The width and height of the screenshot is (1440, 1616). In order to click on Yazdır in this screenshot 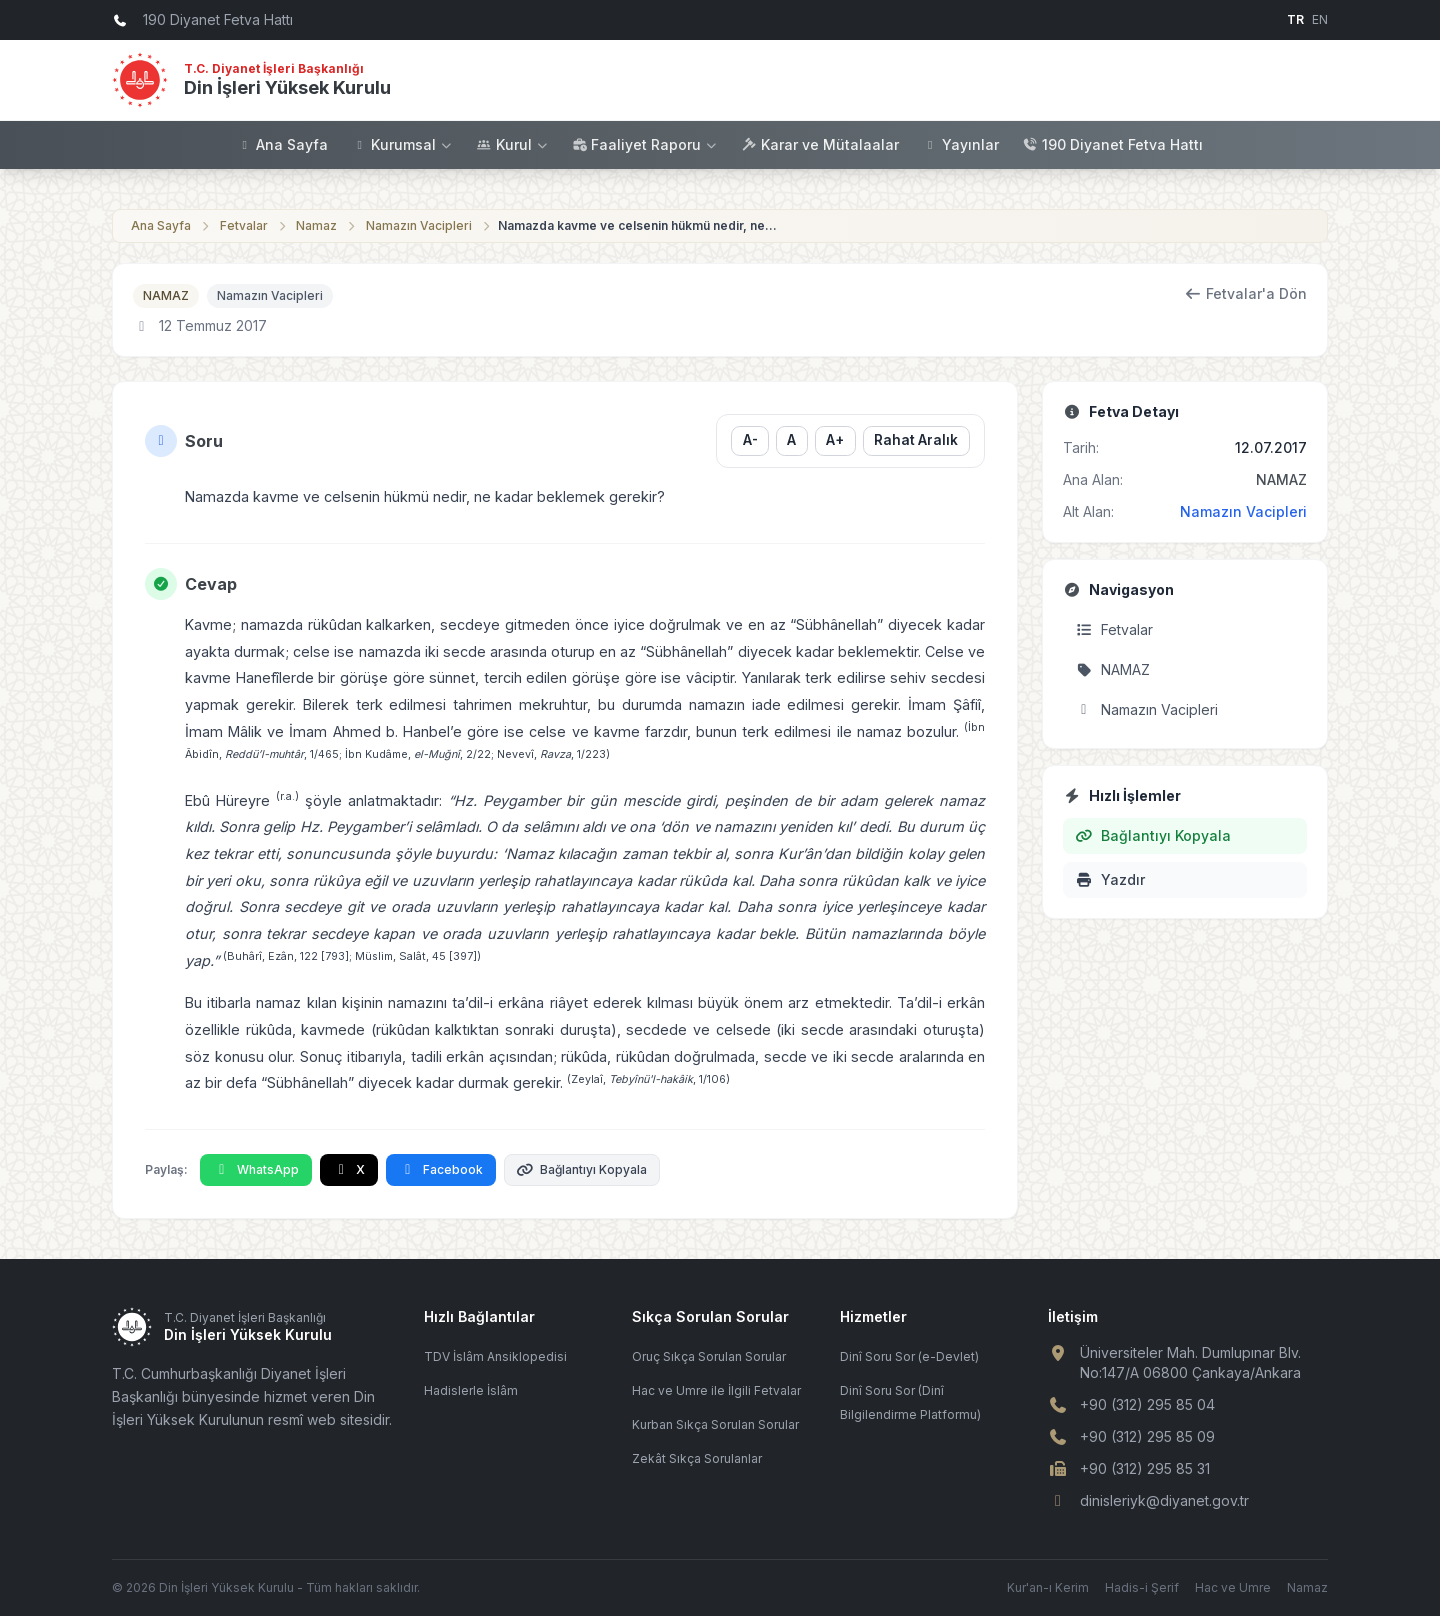, I will do `click(1110, 879)`.